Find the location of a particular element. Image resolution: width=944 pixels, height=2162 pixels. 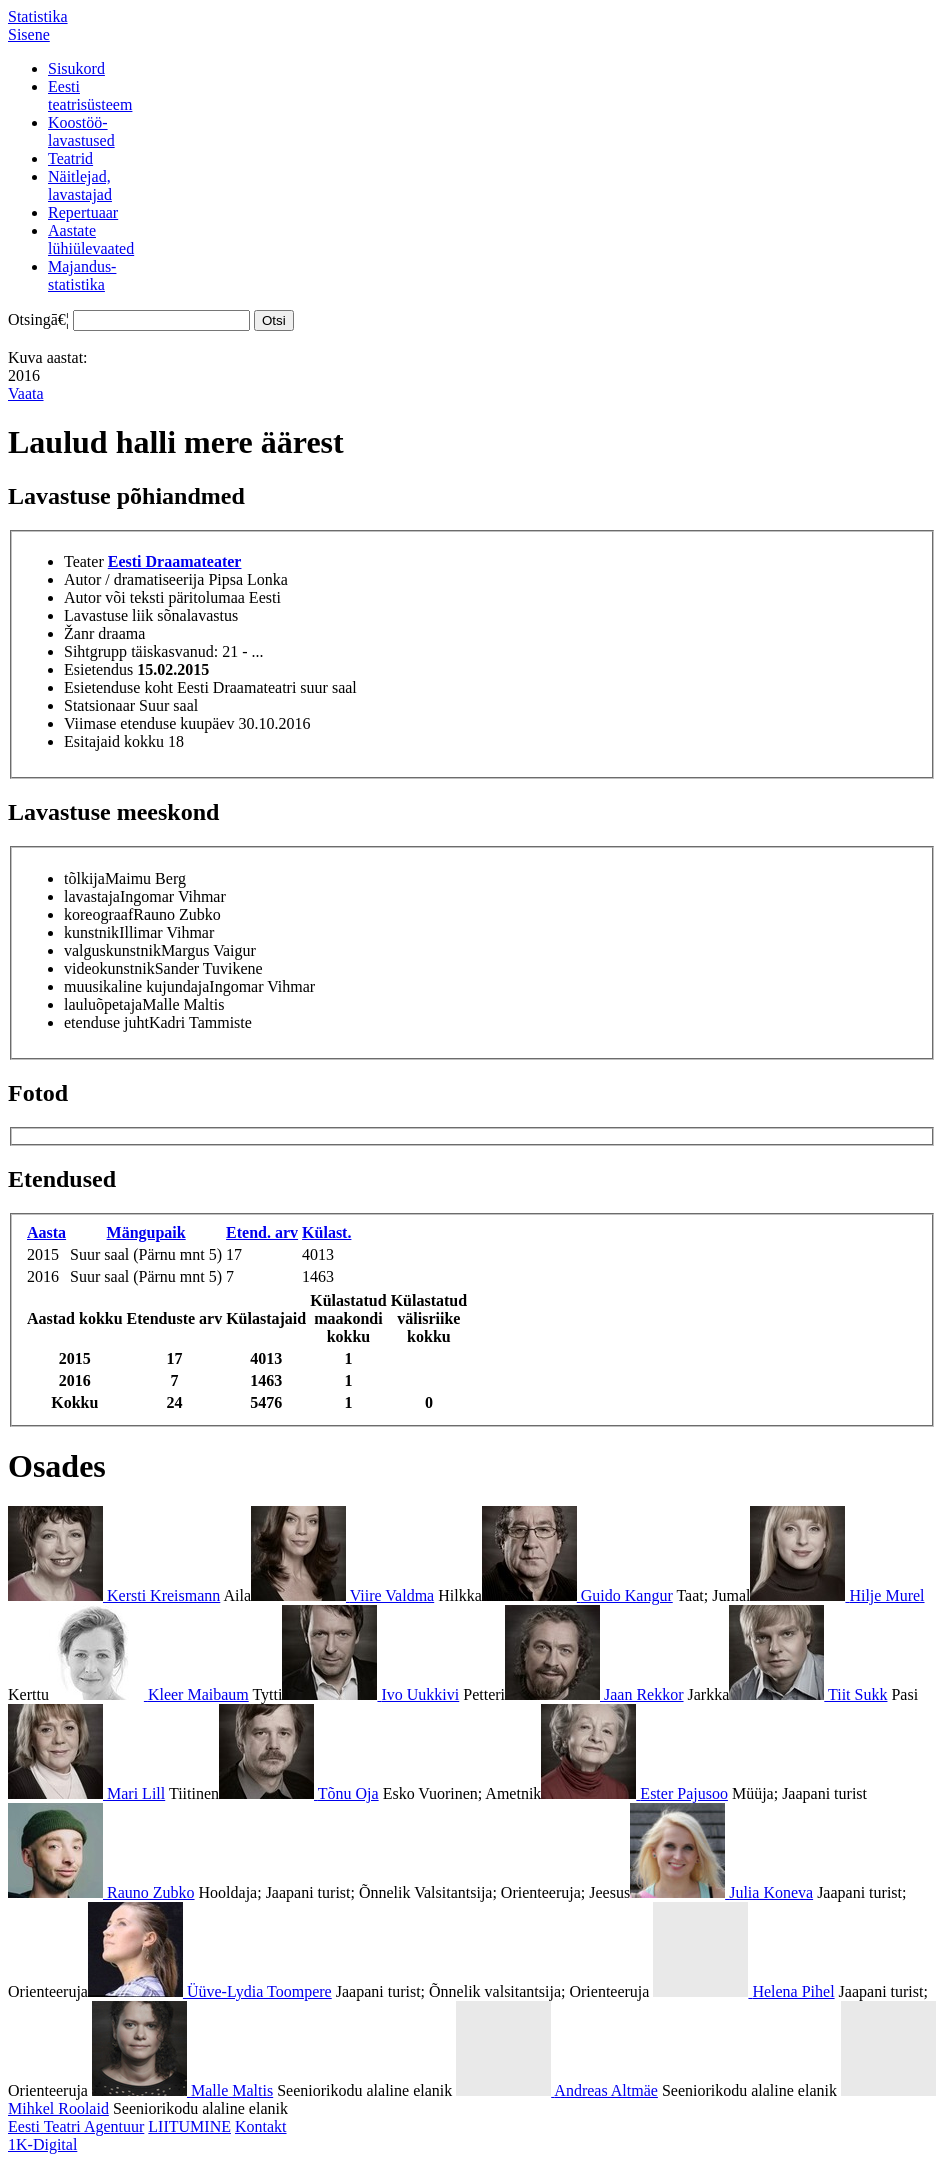

etenduse juht is located at coordinates (106, 1022).